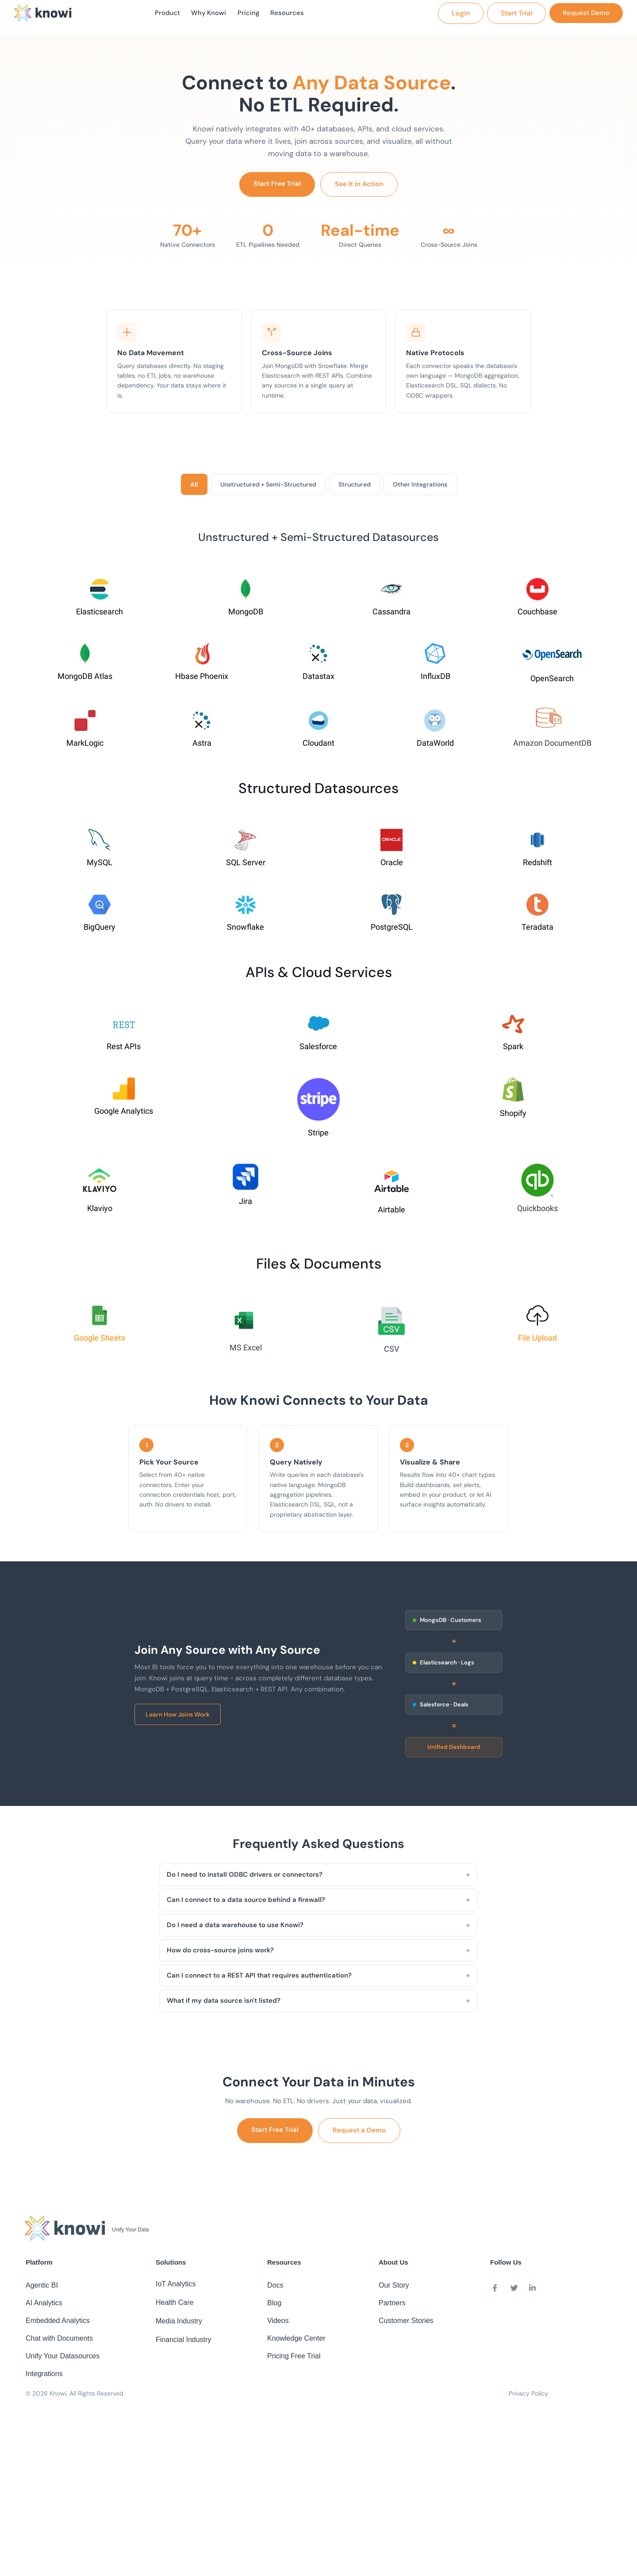  I want to click on Health Care, so click(174, 2306).